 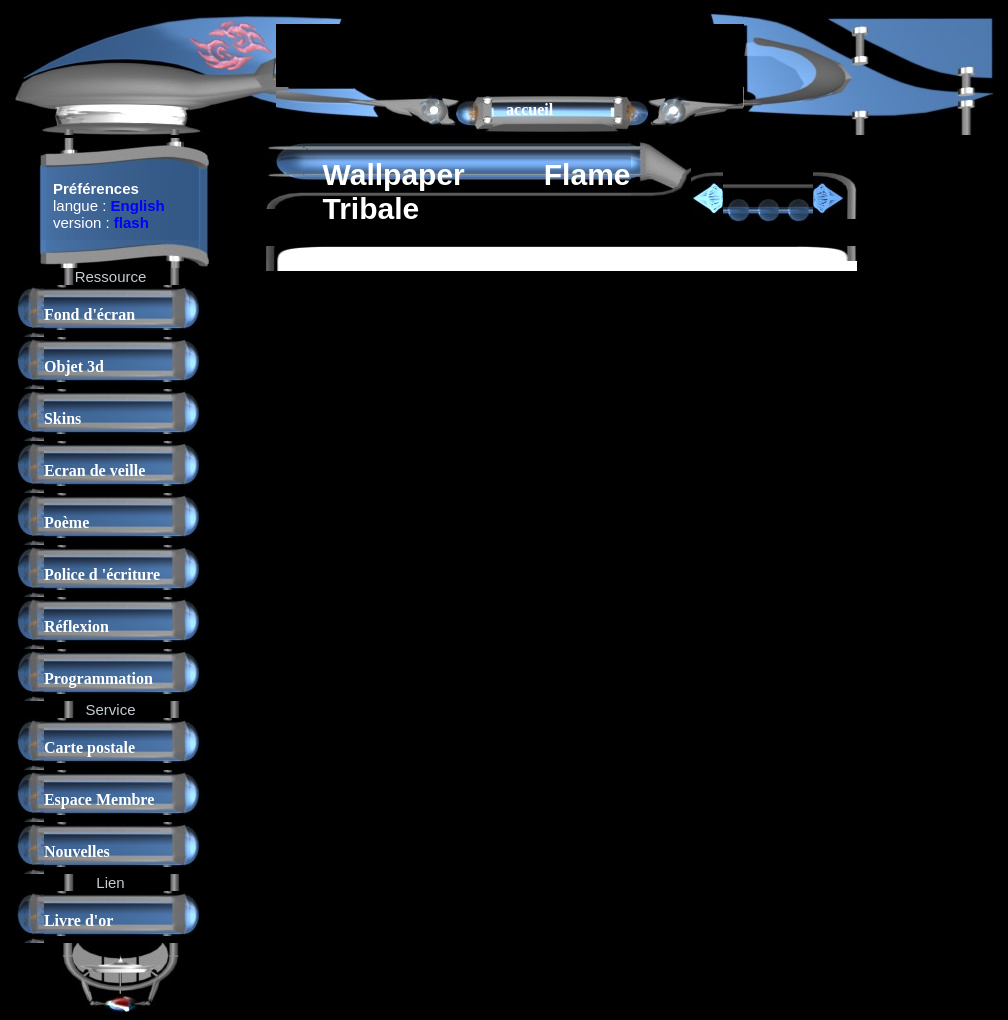 What do you see at coordinates (62, 418) in the screenshot?
I see `Skins` at bounding box center [62, 418].